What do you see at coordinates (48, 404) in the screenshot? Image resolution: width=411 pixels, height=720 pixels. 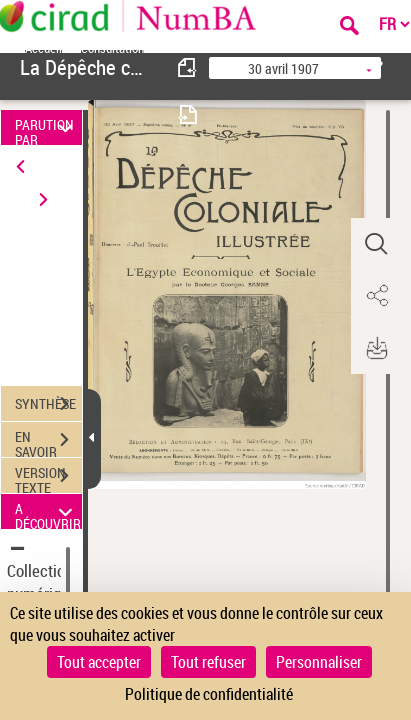 I see `SYNTHÈSE` at bounding box center [48, 404].